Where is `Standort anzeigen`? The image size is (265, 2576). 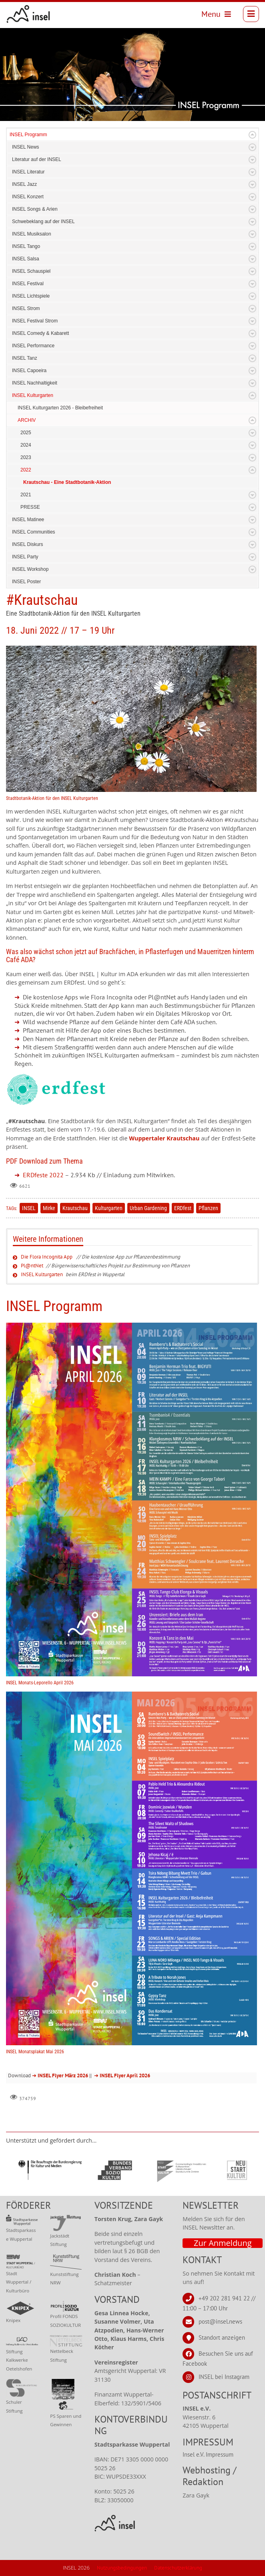
Standort anzeigen is located at coordinates (222, 2337).